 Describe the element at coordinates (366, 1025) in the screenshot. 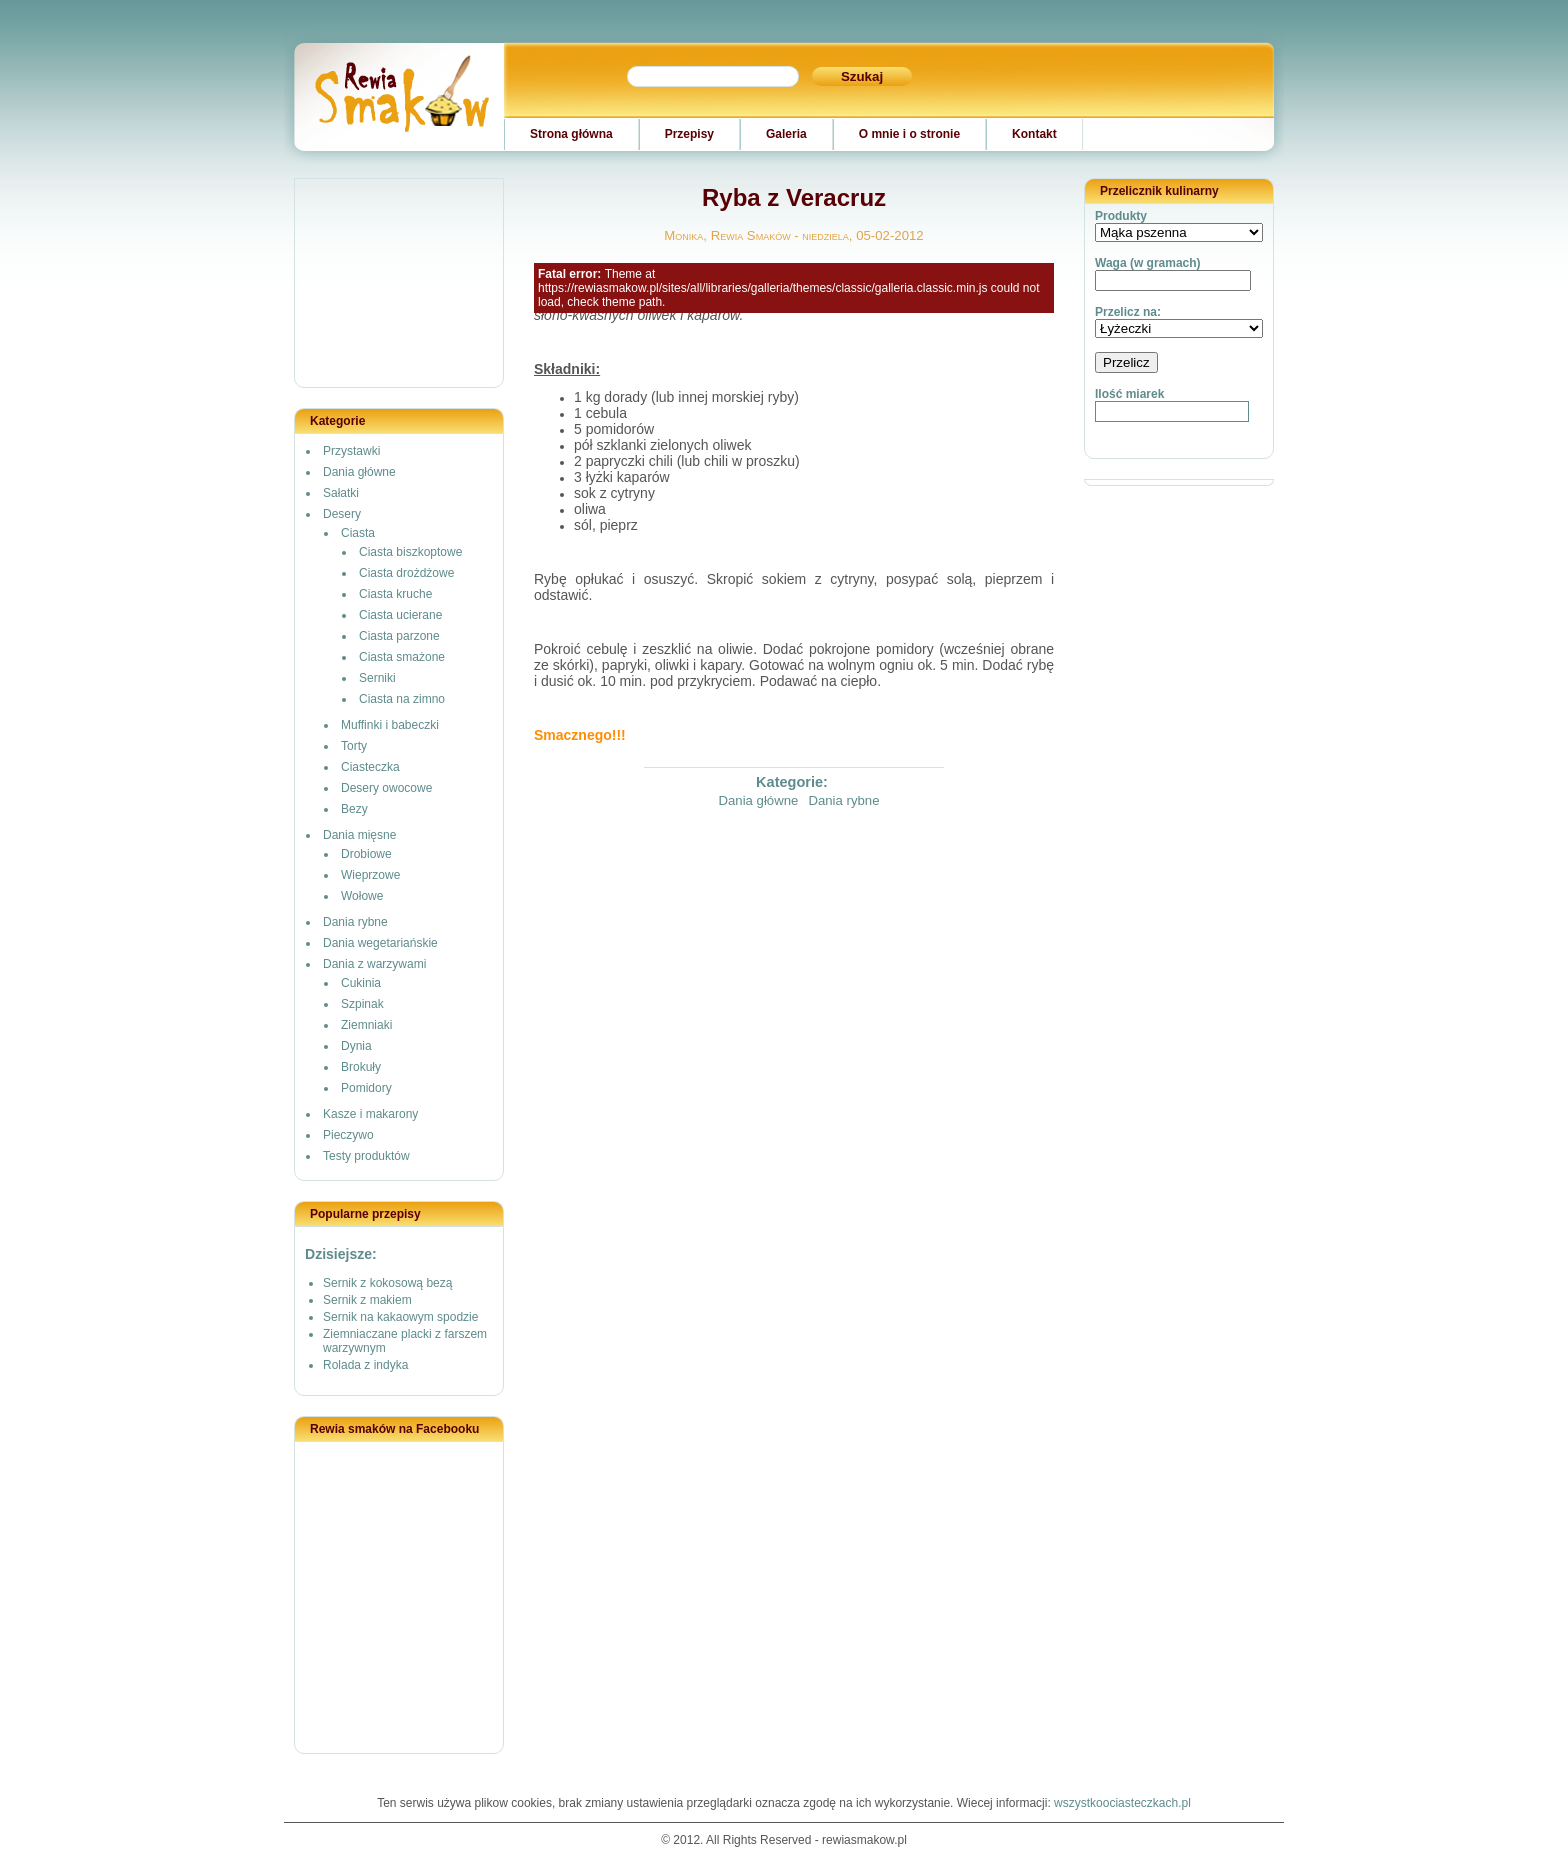

I see `Ziemniaki` at that location.